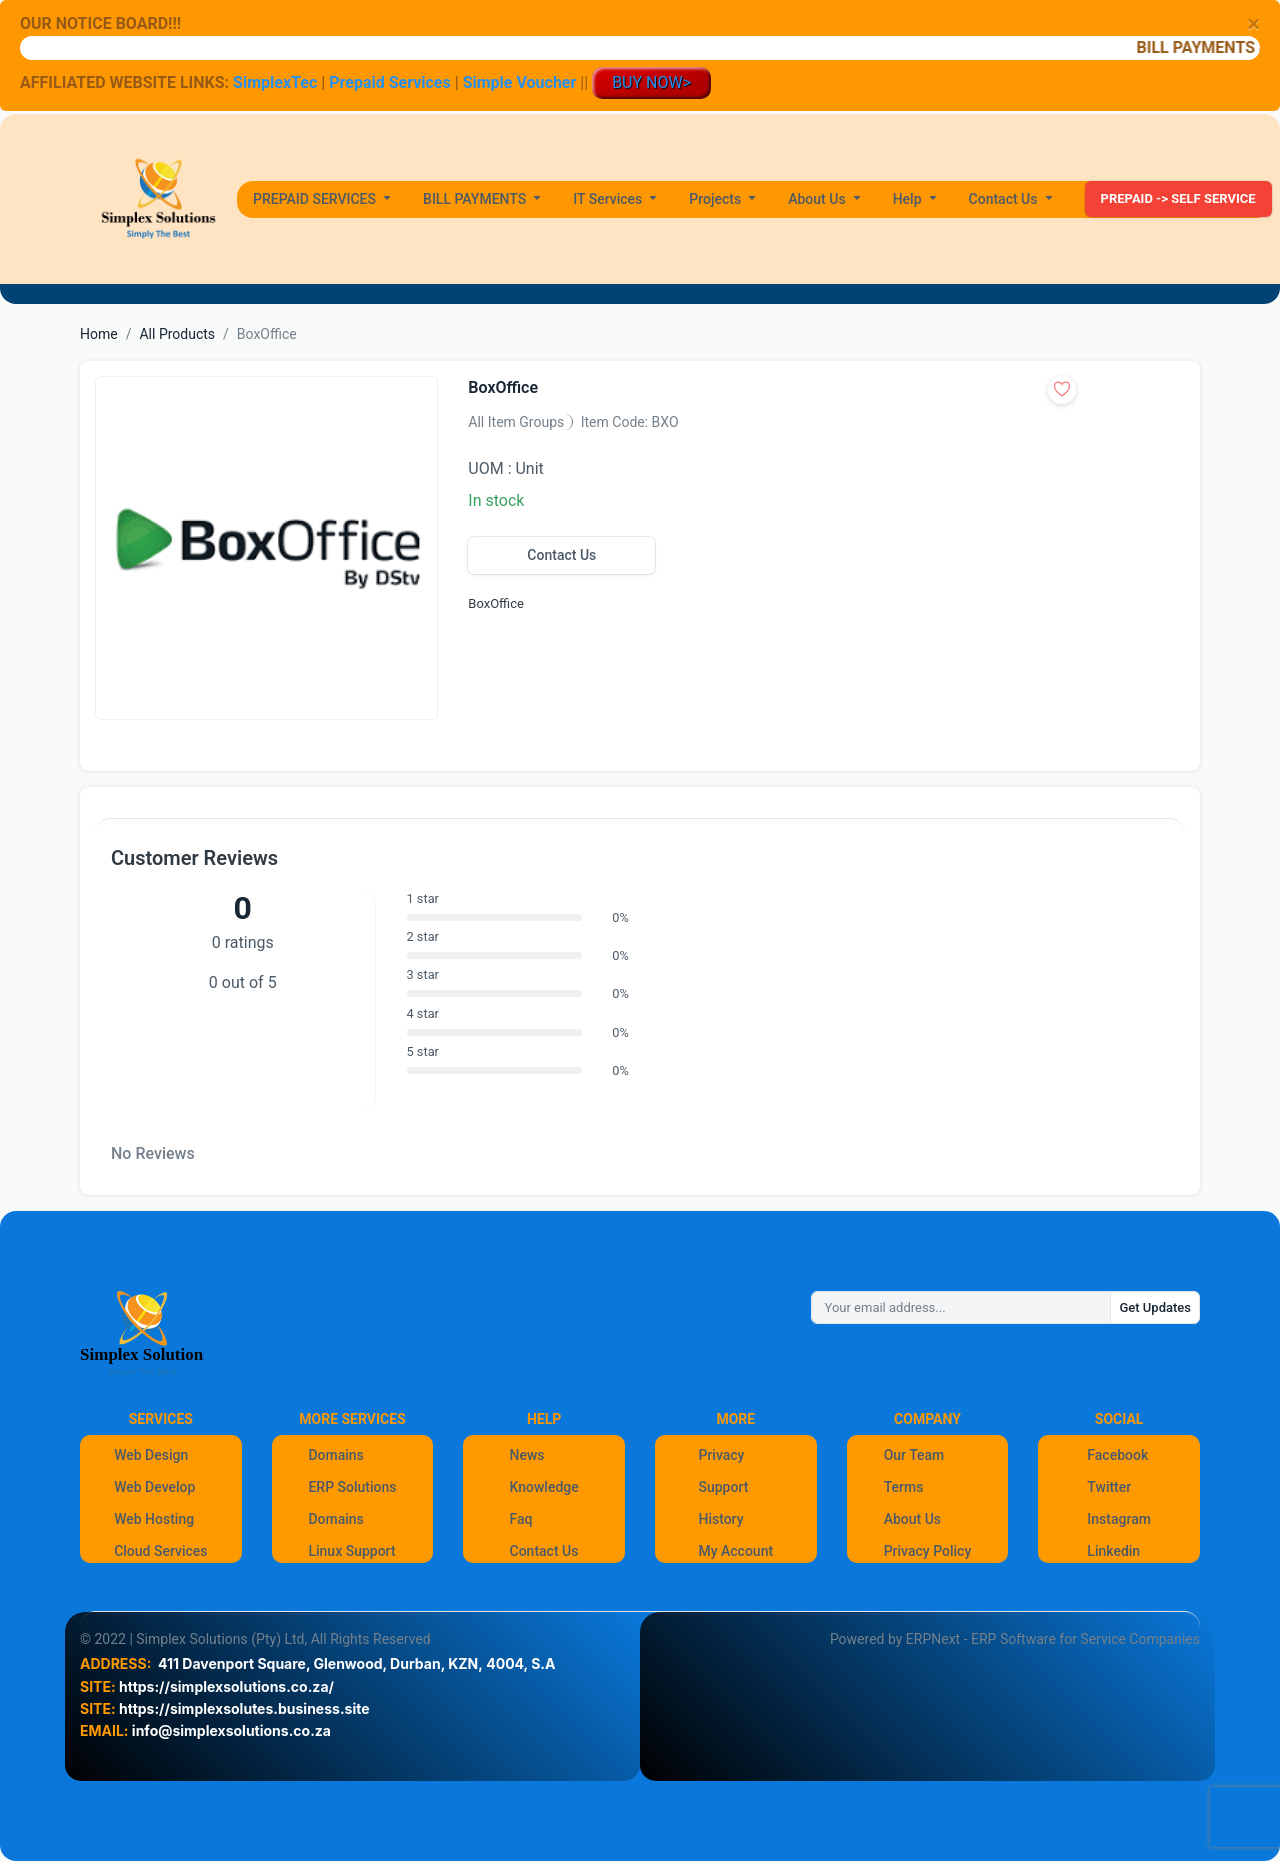 The height and width of the screenshot is (1861, 1280). I want to click on BUY NOW>, so click(651, 82).